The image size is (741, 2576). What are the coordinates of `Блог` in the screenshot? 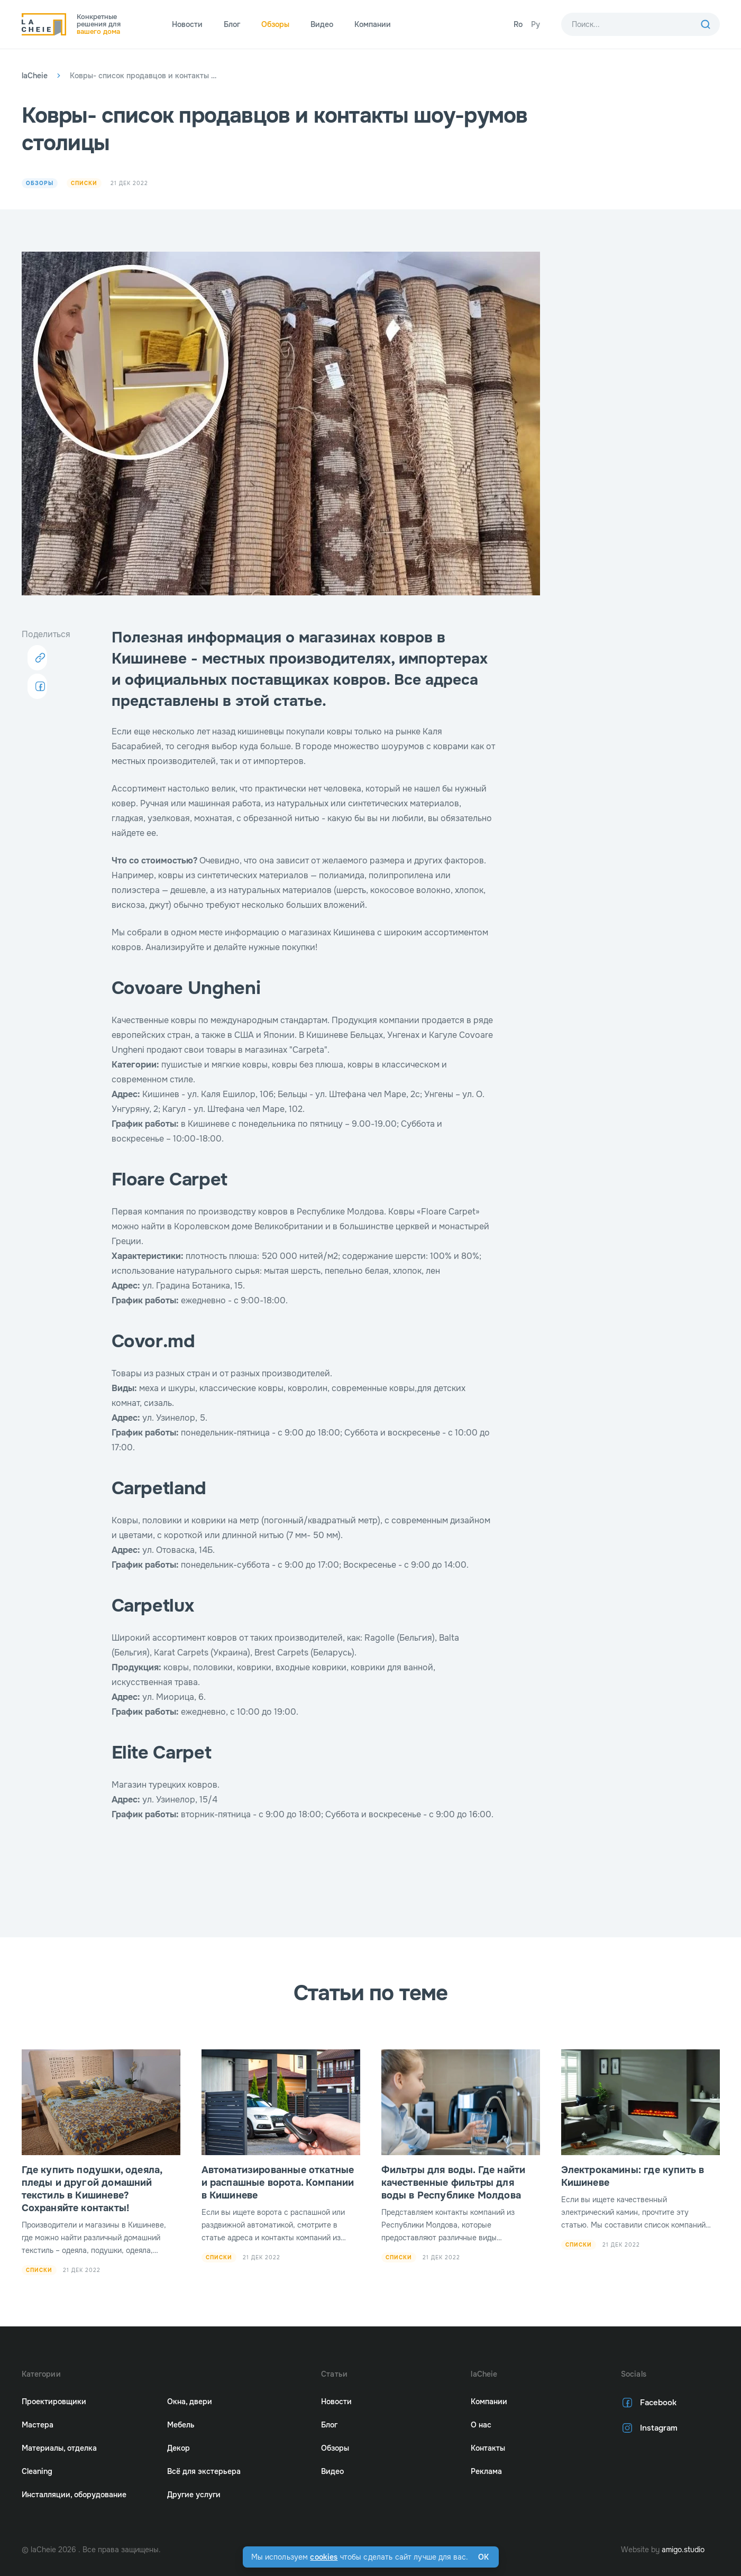 It's located at (232, 24).